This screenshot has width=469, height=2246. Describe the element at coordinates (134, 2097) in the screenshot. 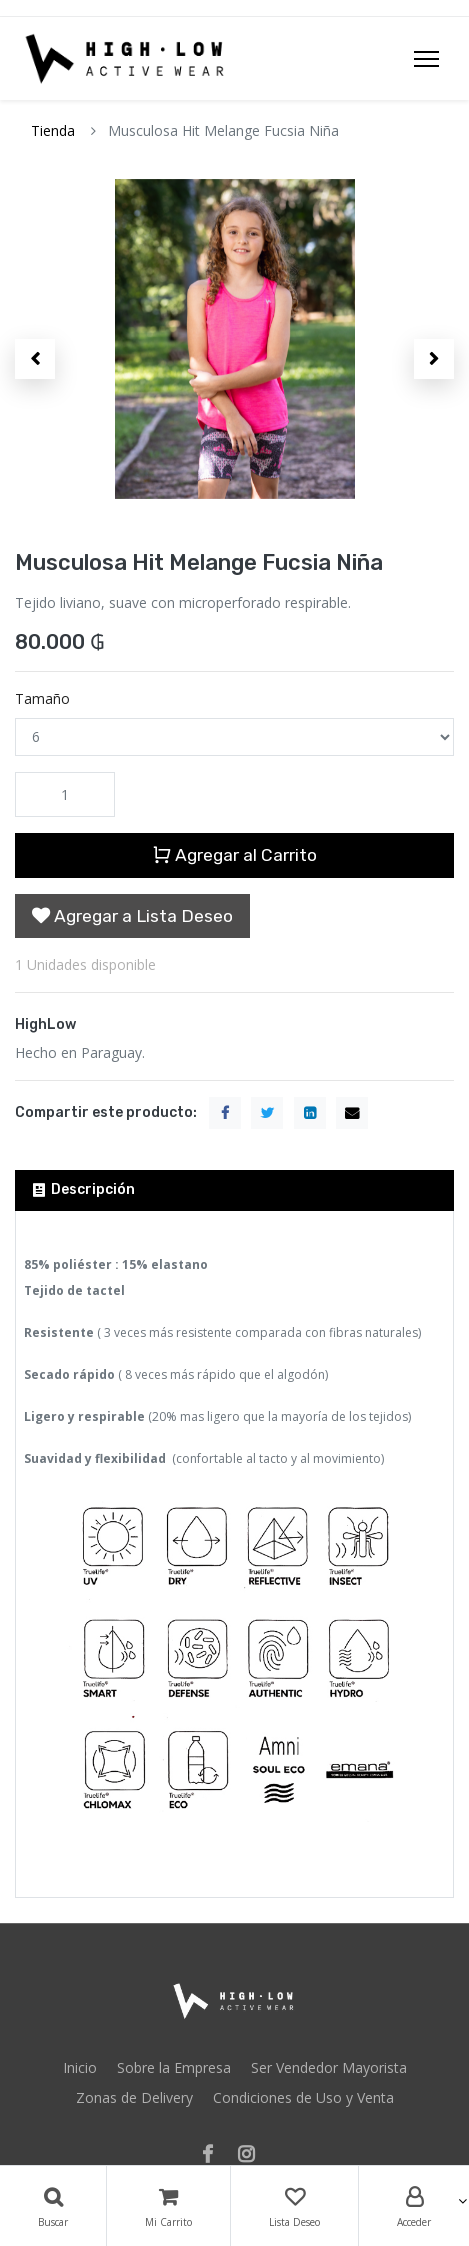

I see `Zonas de Delivery` at that location.